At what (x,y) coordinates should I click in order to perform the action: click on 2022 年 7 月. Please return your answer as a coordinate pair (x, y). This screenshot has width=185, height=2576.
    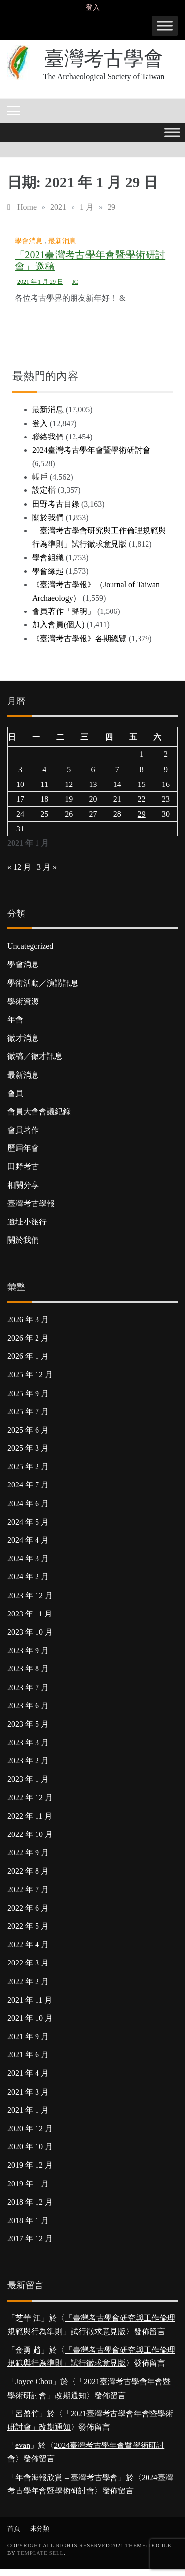
    Looking at the image, I should click on (28, 1889).